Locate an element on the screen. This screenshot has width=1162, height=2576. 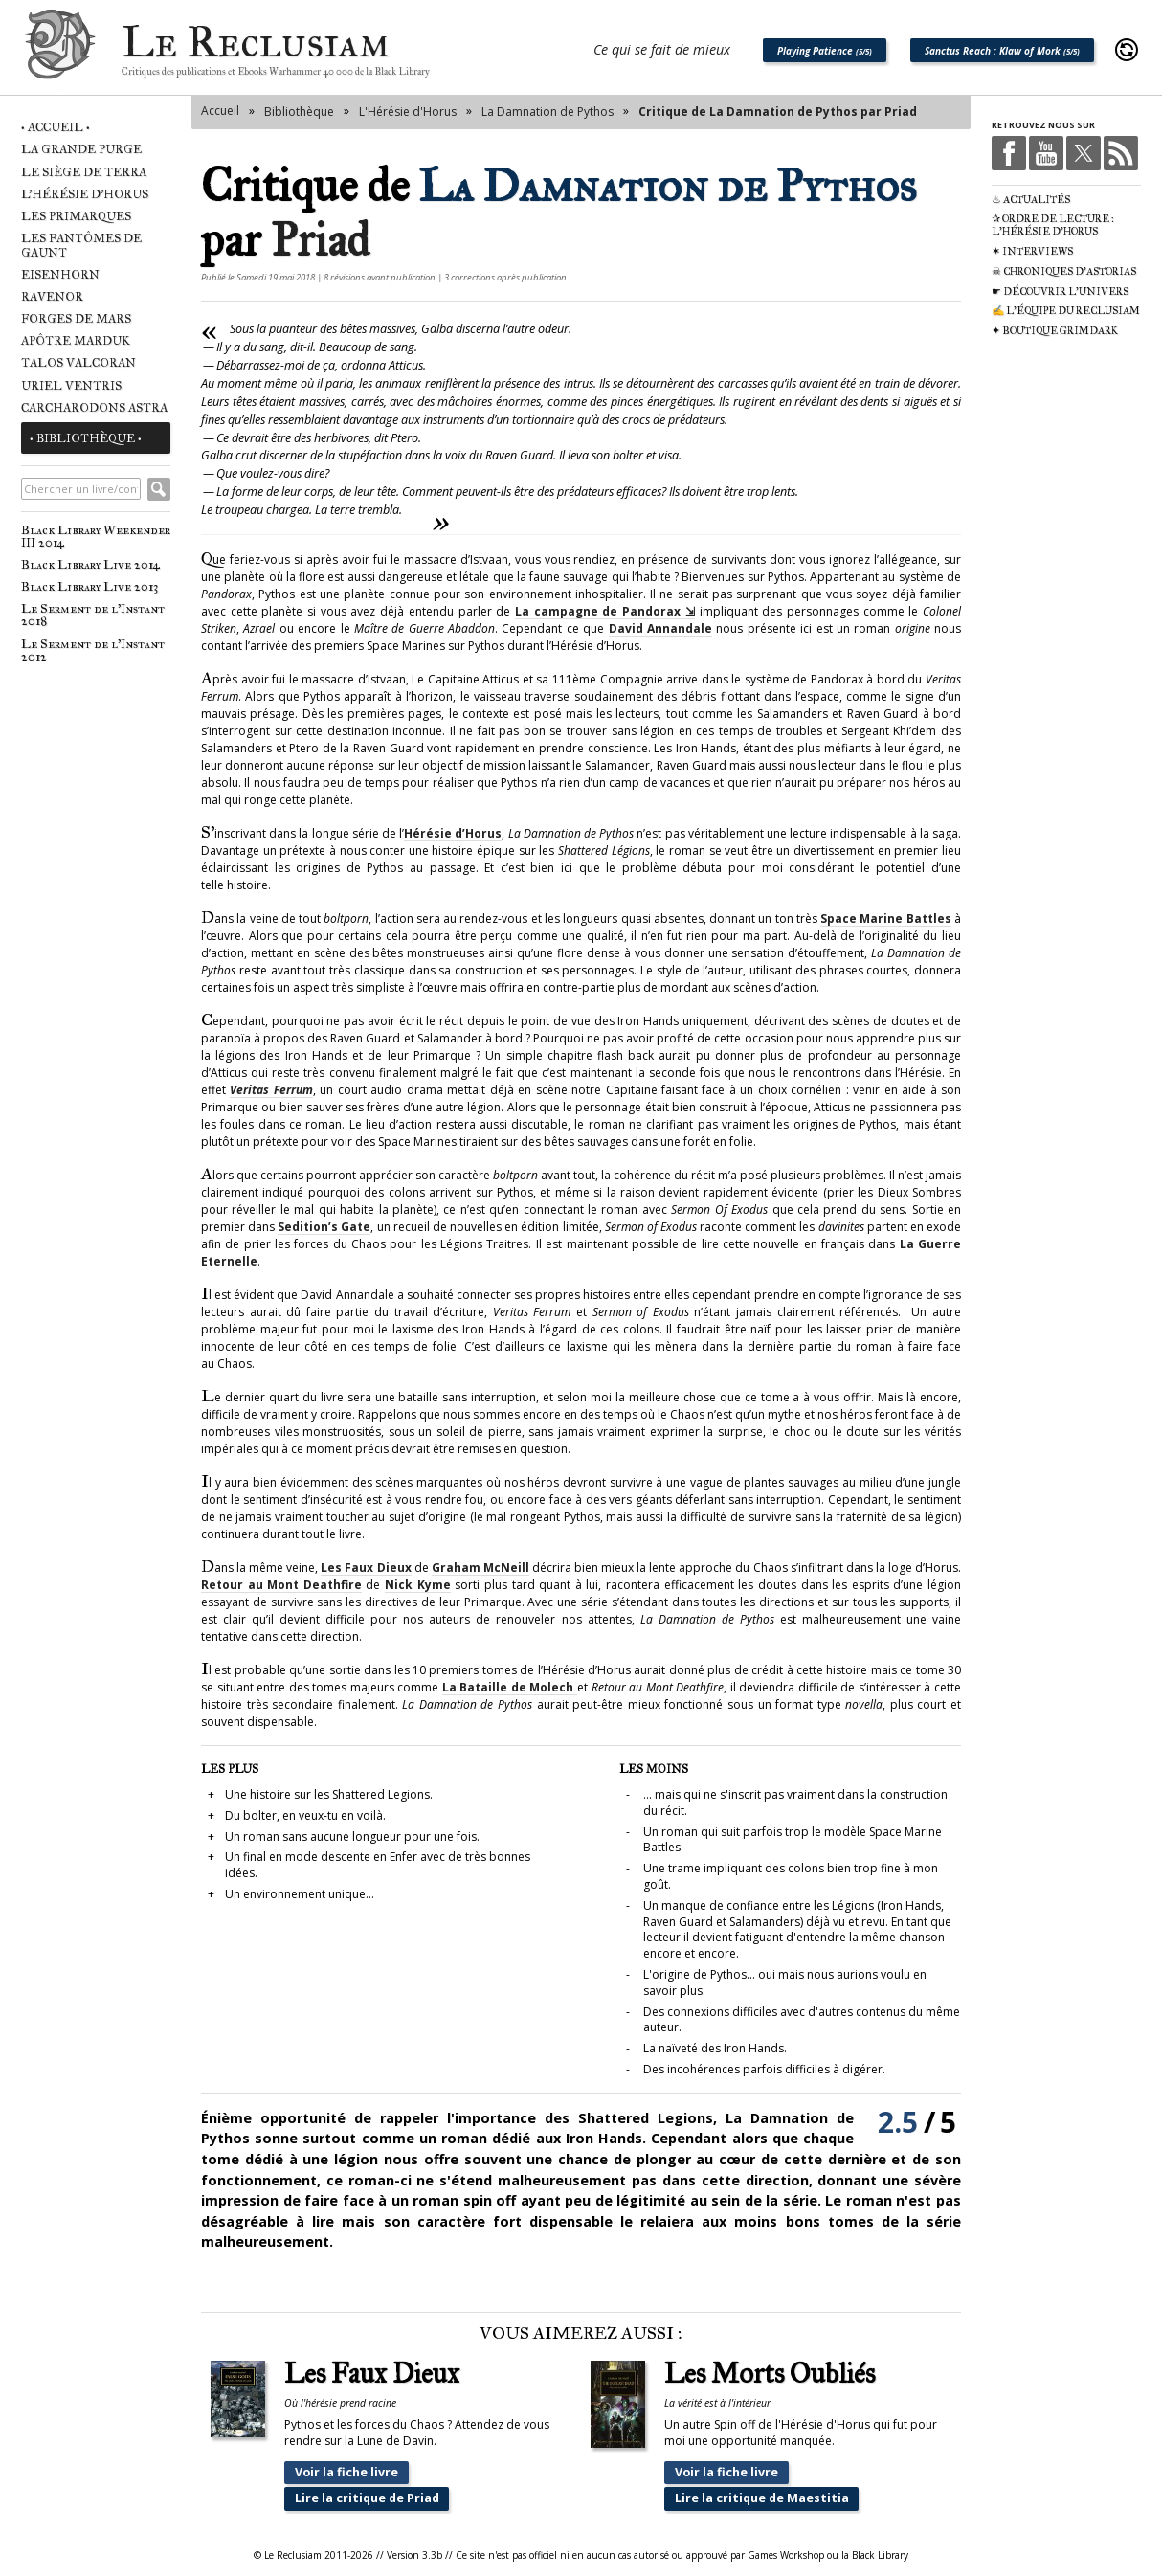
Le Reclusiam is located at coordinates (60, 50).